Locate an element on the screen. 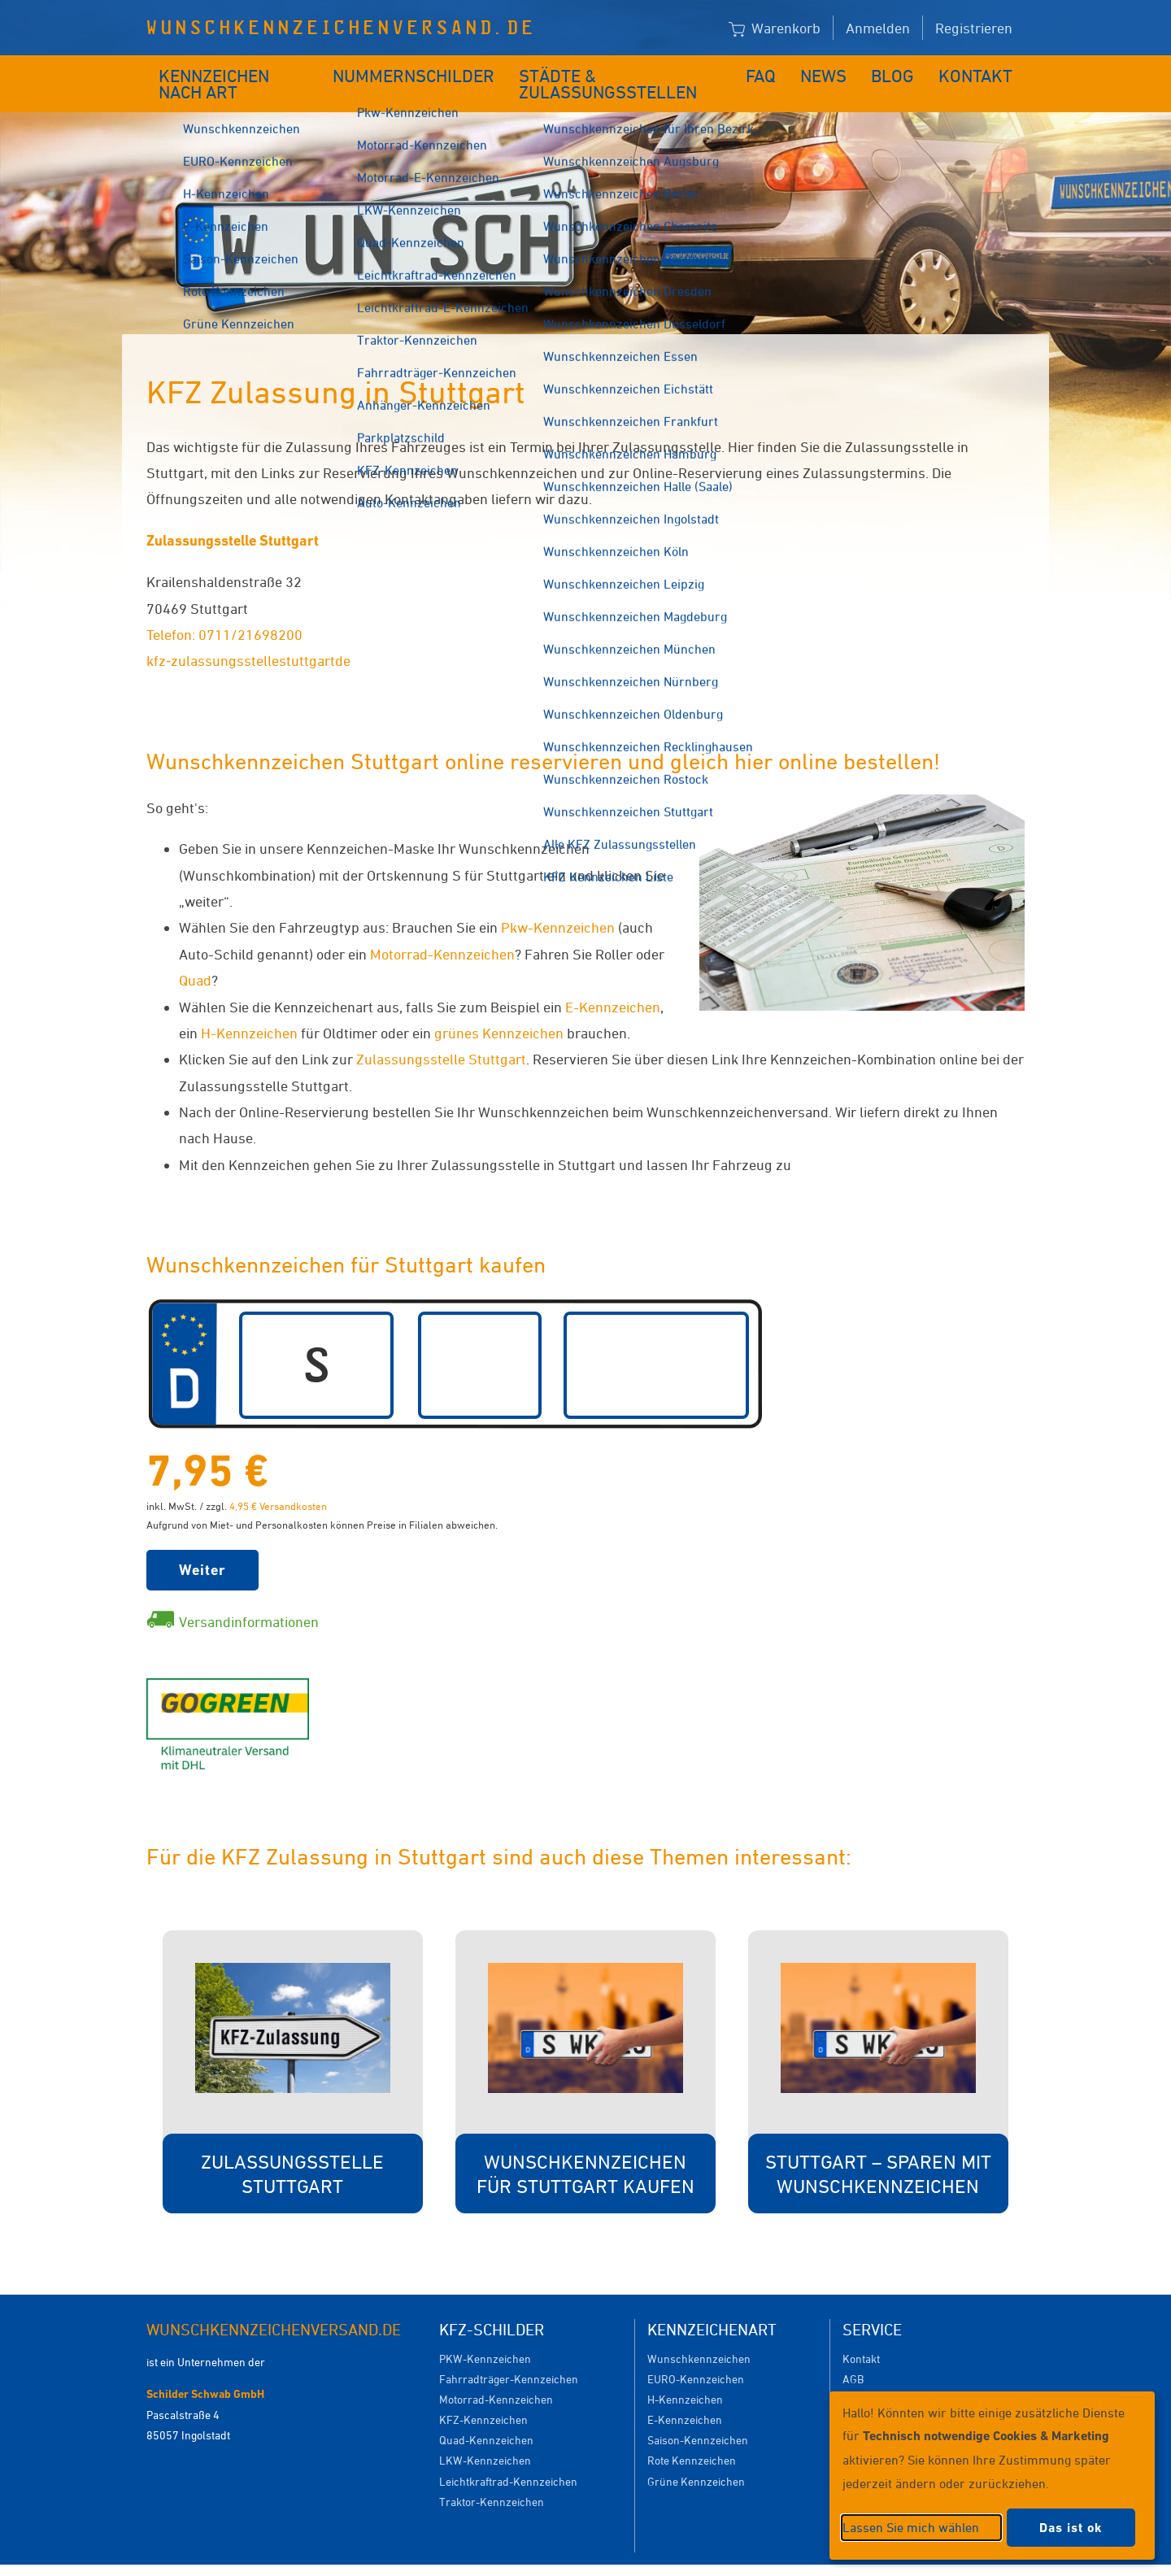 The height and width of the screenshot is (2576, 1171). Motorrad-Kennzeichen is located at coordinates (442, 929).